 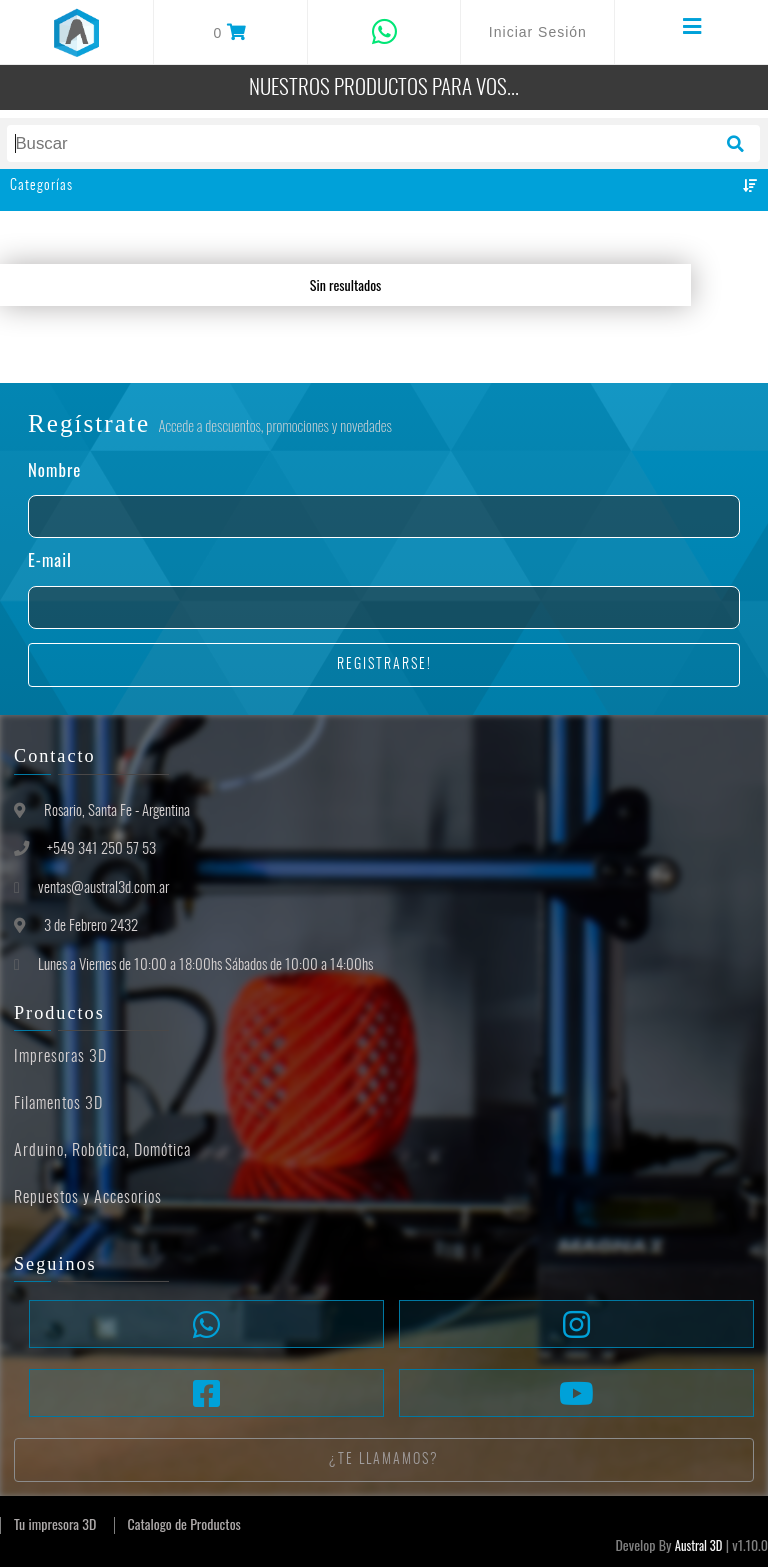 I want to click on E-mail, so click(x=50, y=560).